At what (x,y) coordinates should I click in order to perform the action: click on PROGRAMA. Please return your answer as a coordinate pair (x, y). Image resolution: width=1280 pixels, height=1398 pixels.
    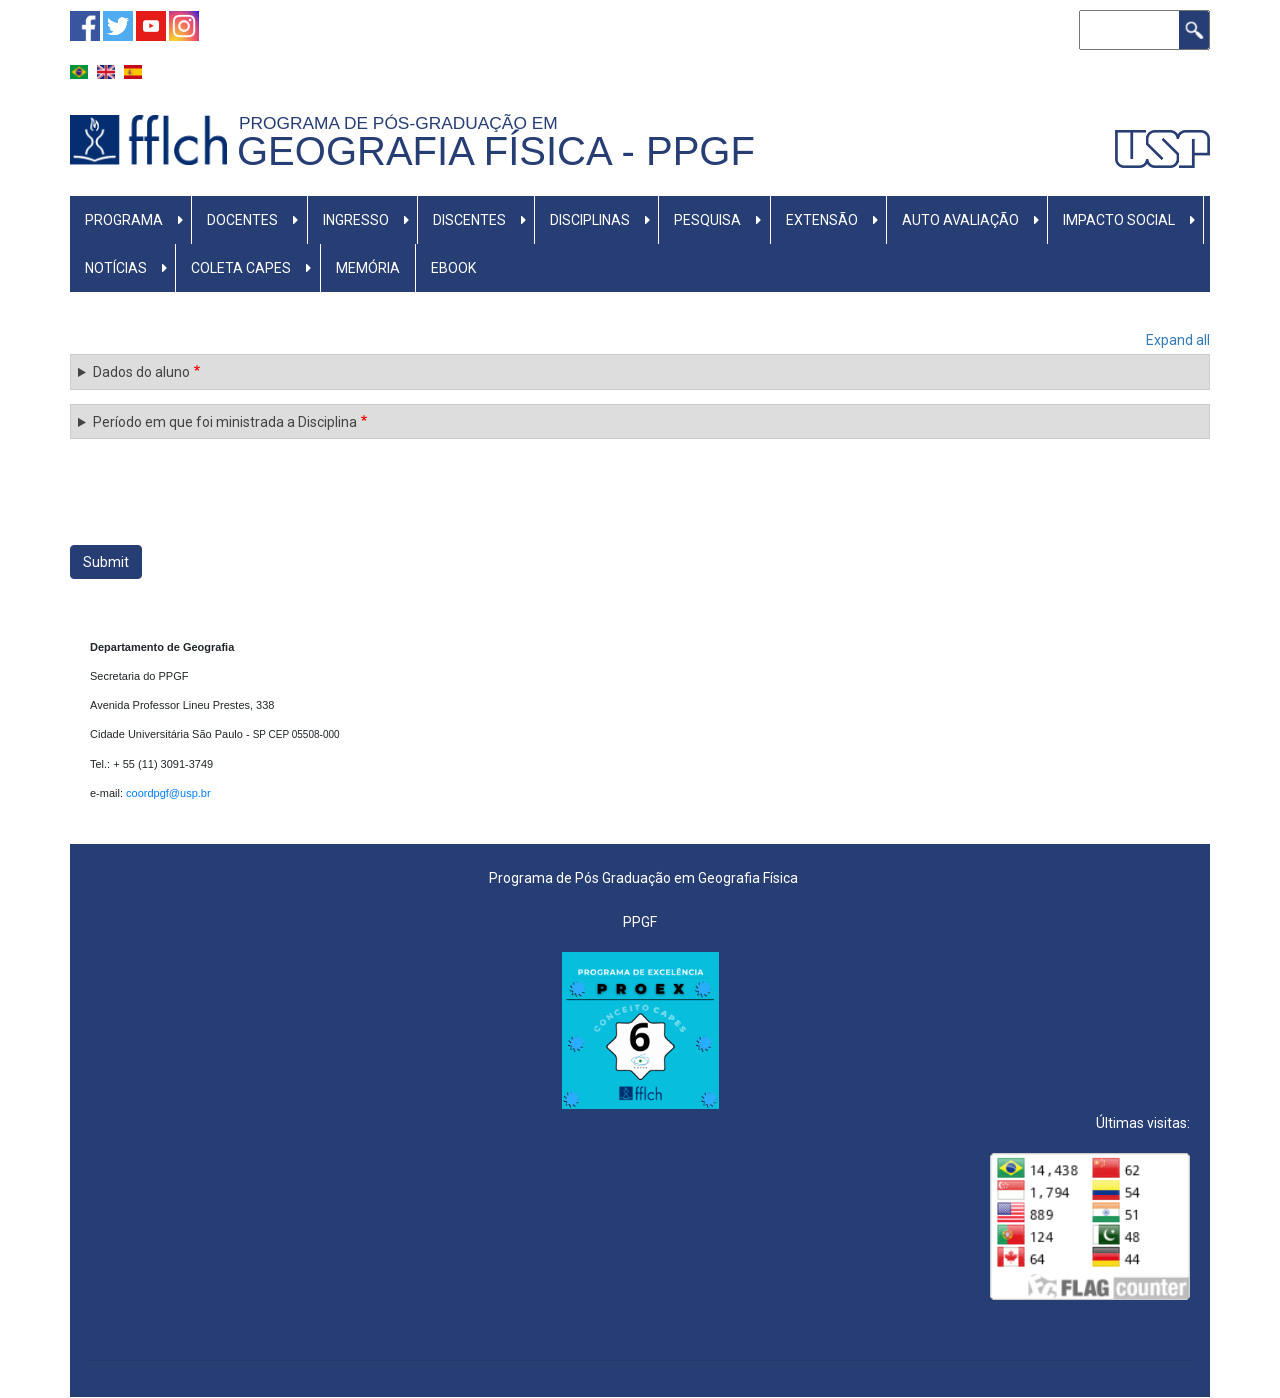
    Looking at the image, I should click on (124, 220).